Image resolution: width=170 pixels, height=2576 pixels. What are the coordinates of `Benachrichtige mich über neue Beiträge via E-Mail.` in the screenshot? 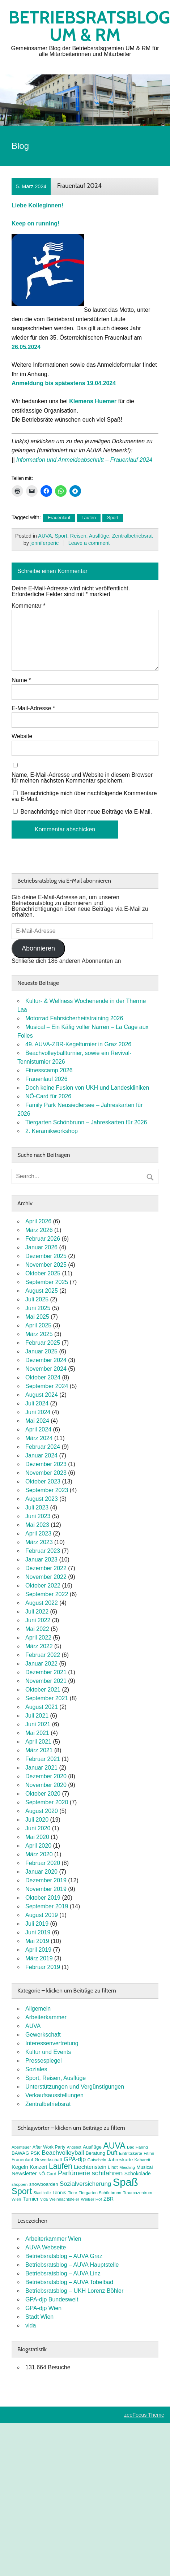 It's located at (86, 812).